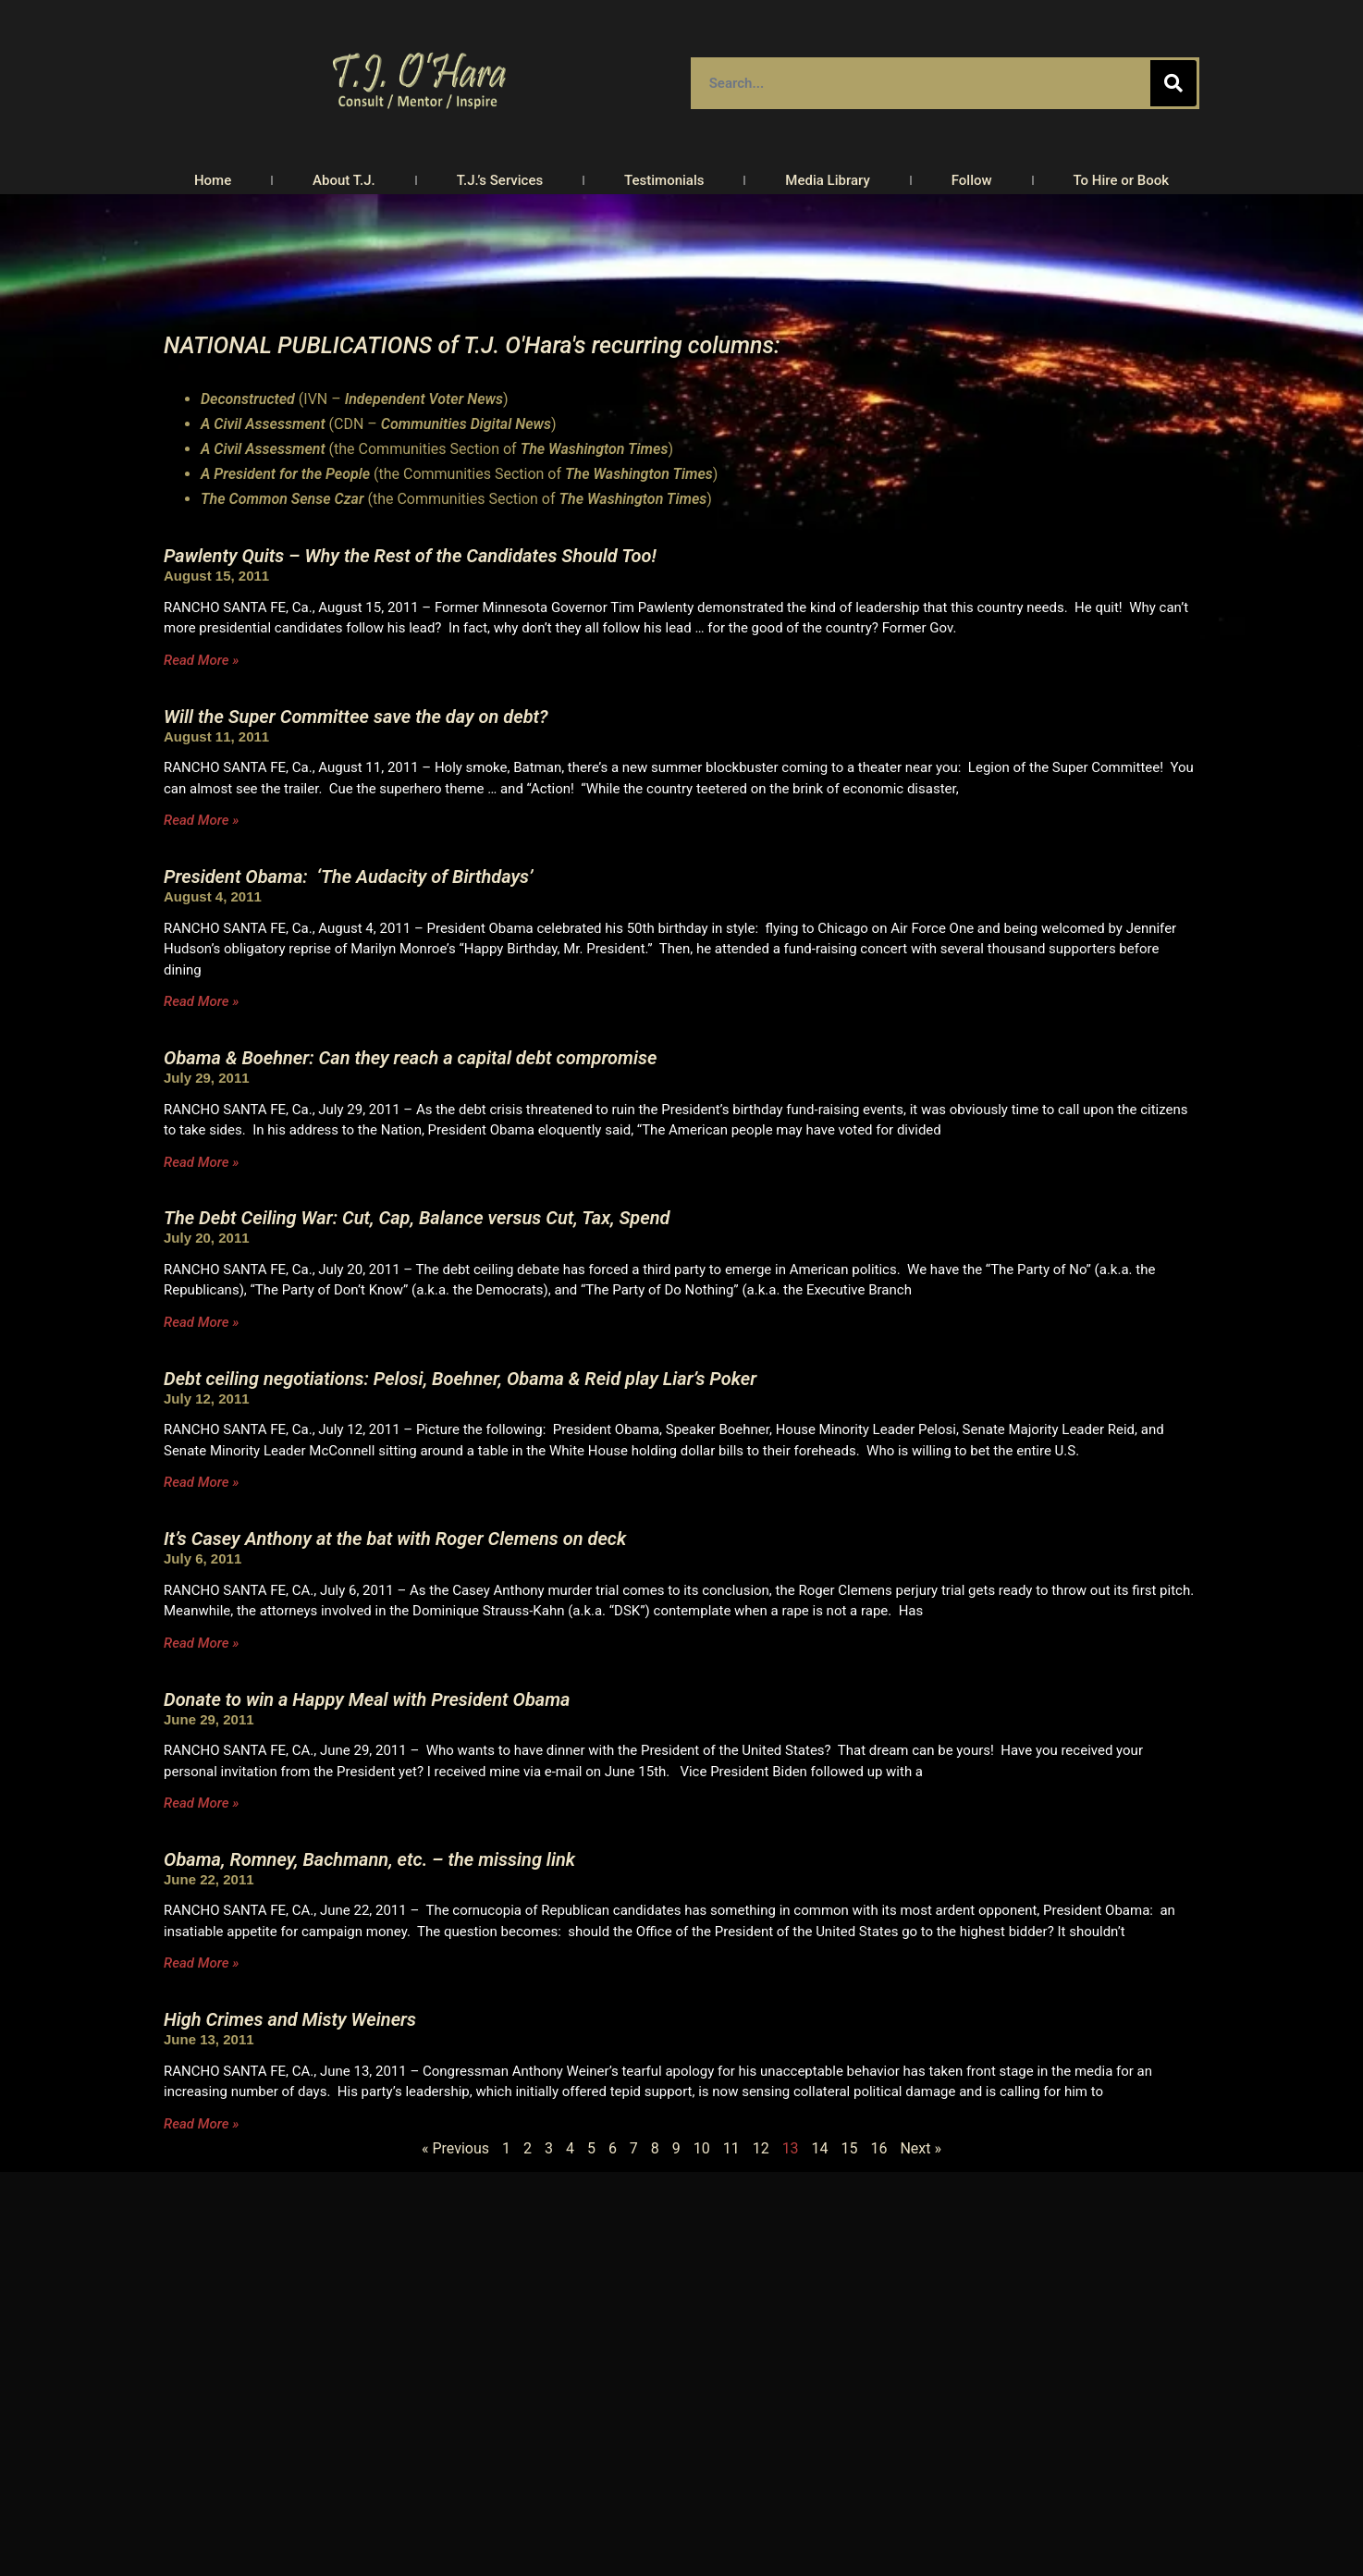 Image resolution: width=1363 pixels, height=2576 pixels. What do you see at coordinates (201, 1803) in the screenshot?
I see `Read More » [Read more about Donate to win a Happy Meal with President Obama]` at bounding box center [201, 1803].